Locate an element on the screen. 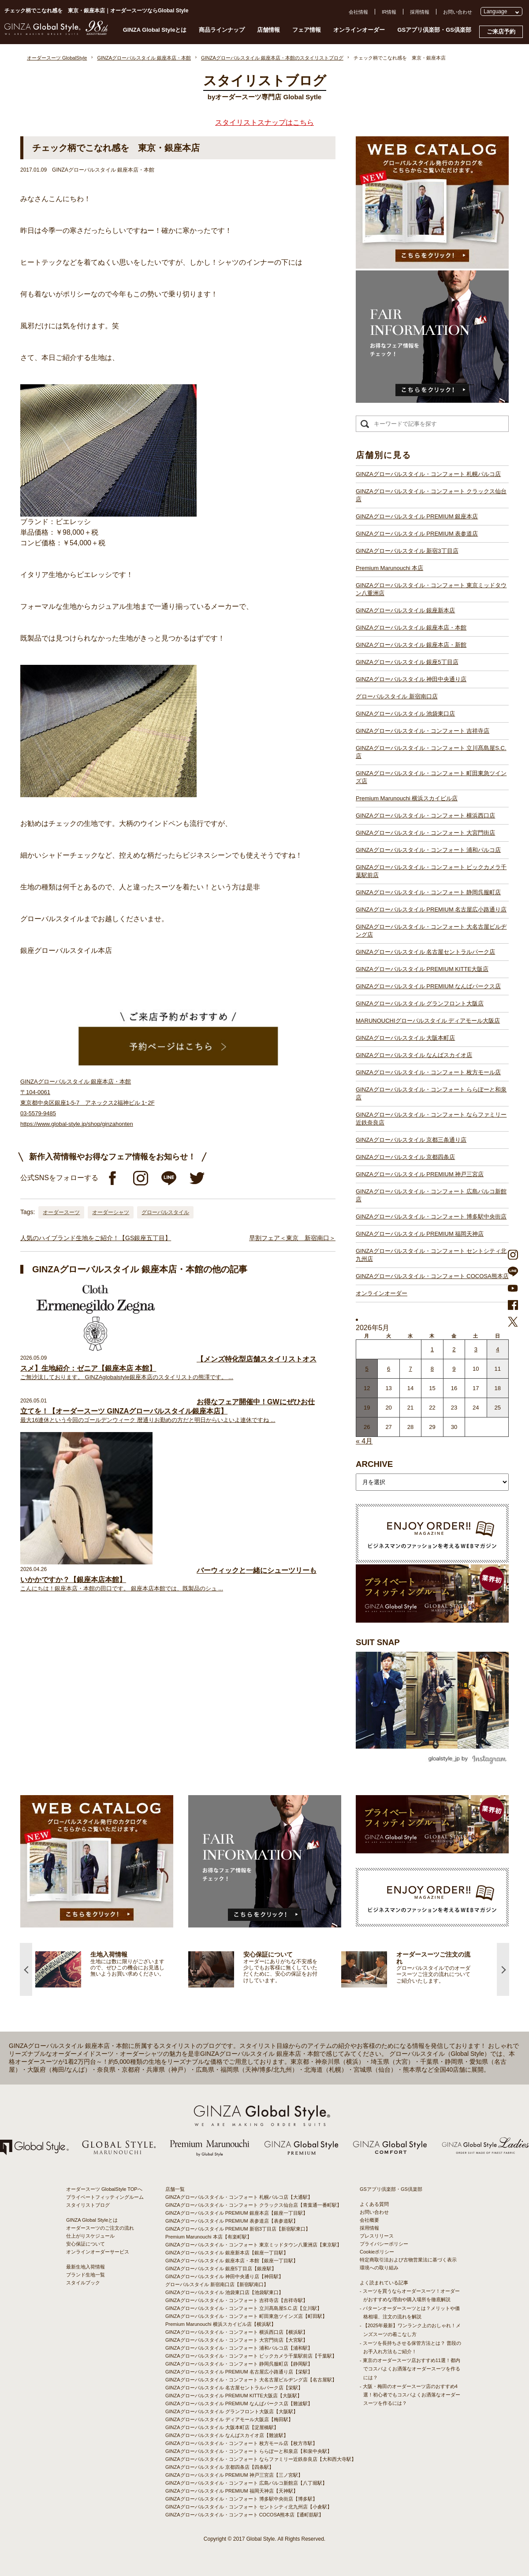 The image size is (529, 2576). GINZAグローバルスタイル・コンフォート 博多駅中央街店 is located at coordinates (431, 1216).